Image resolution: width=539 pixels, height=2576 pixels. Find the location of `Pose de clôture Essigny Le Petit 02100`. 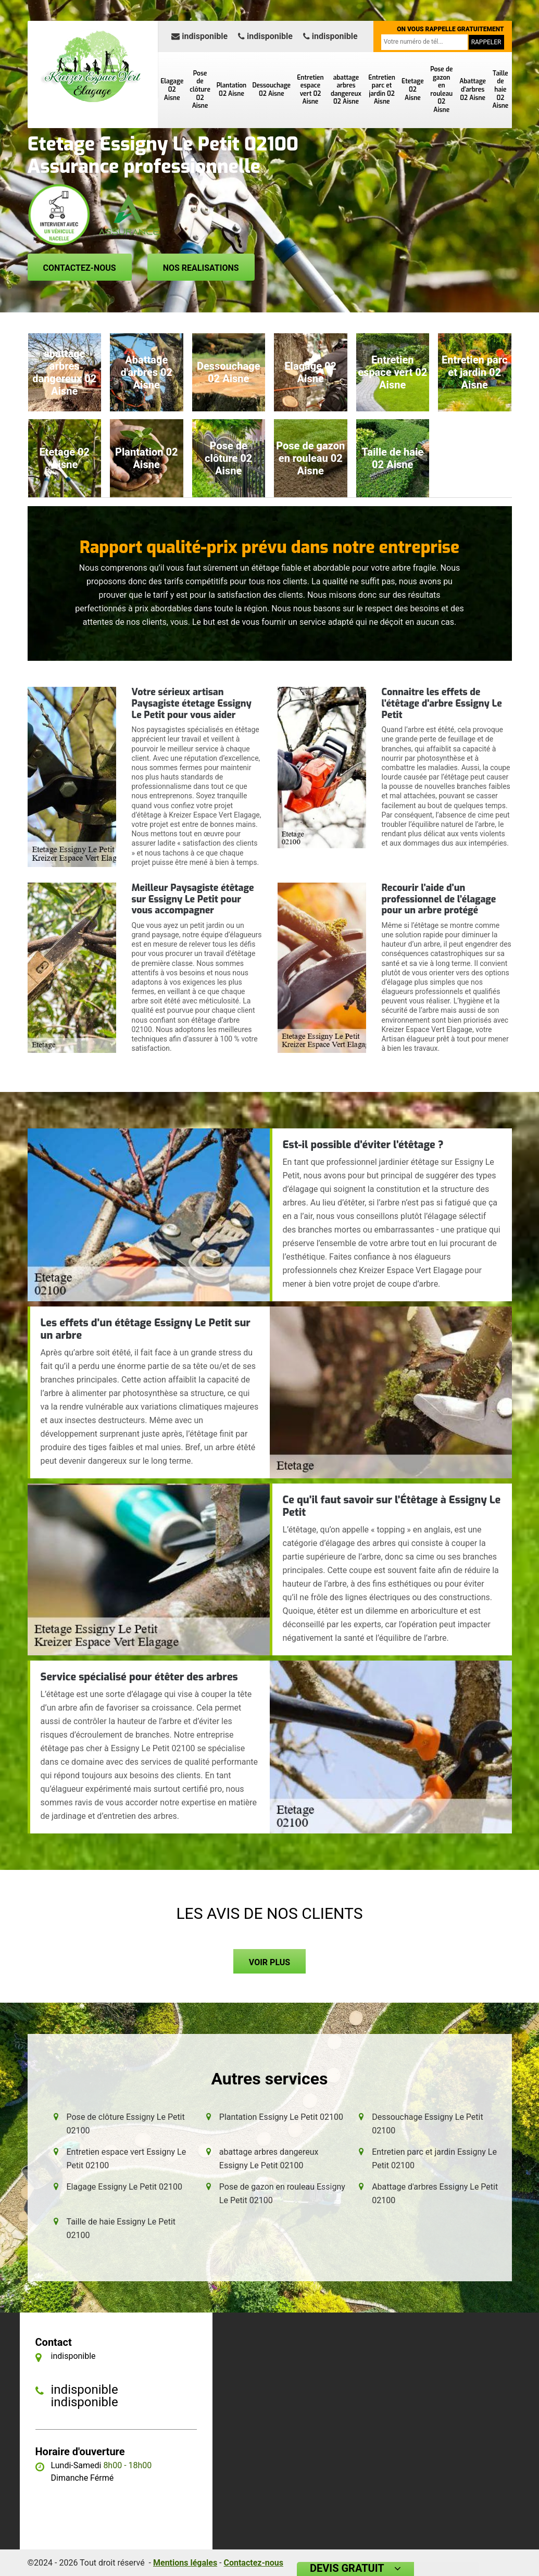

Pose de clôture Essigny Le Petit 02100 is located at coordinates (126, 2123).